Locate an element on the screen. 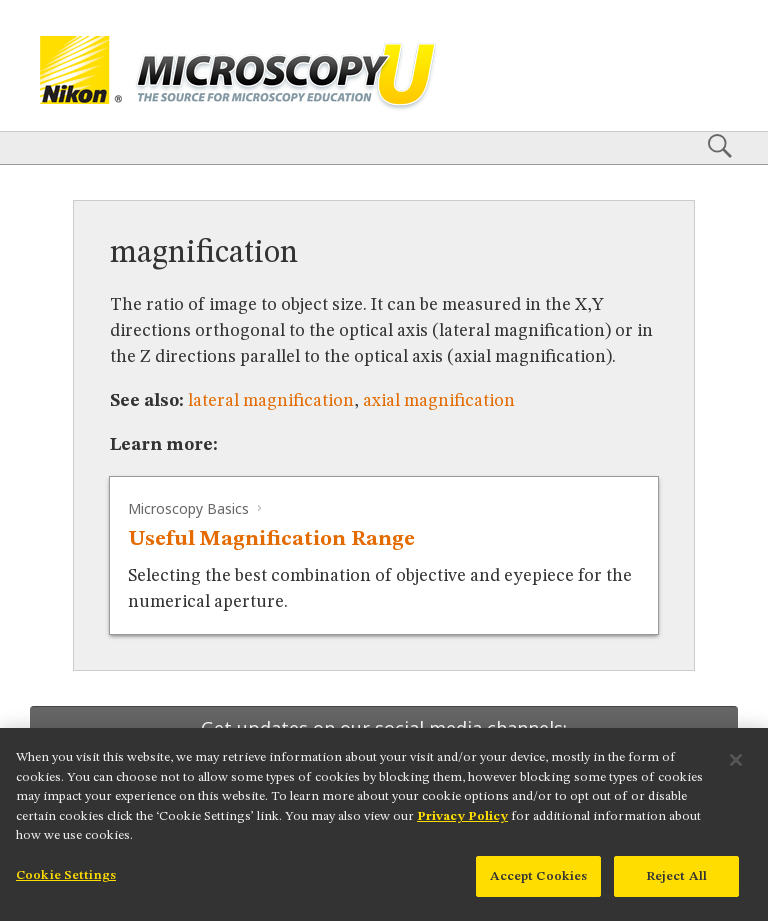 The height and width of the screenshot is (921, 768). Useful Magnification Range is located at coordinates (271, 539).